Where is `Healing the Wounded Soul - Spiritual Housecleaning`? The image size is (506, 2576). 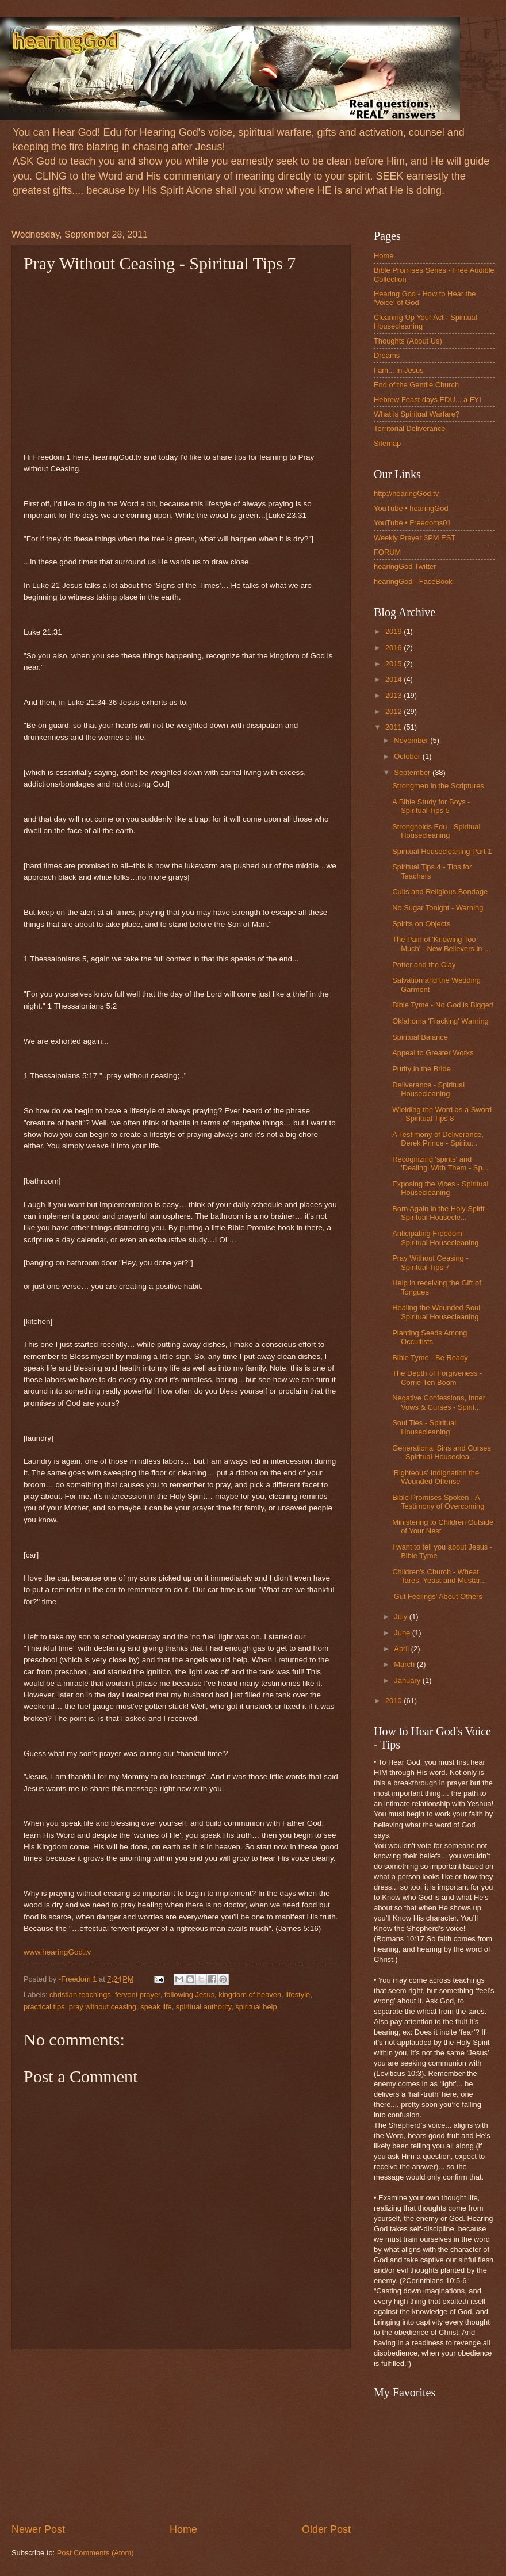
Healing the Wounded Soul - Spiritual Housecleaning is located at coordinates (438, 1312).